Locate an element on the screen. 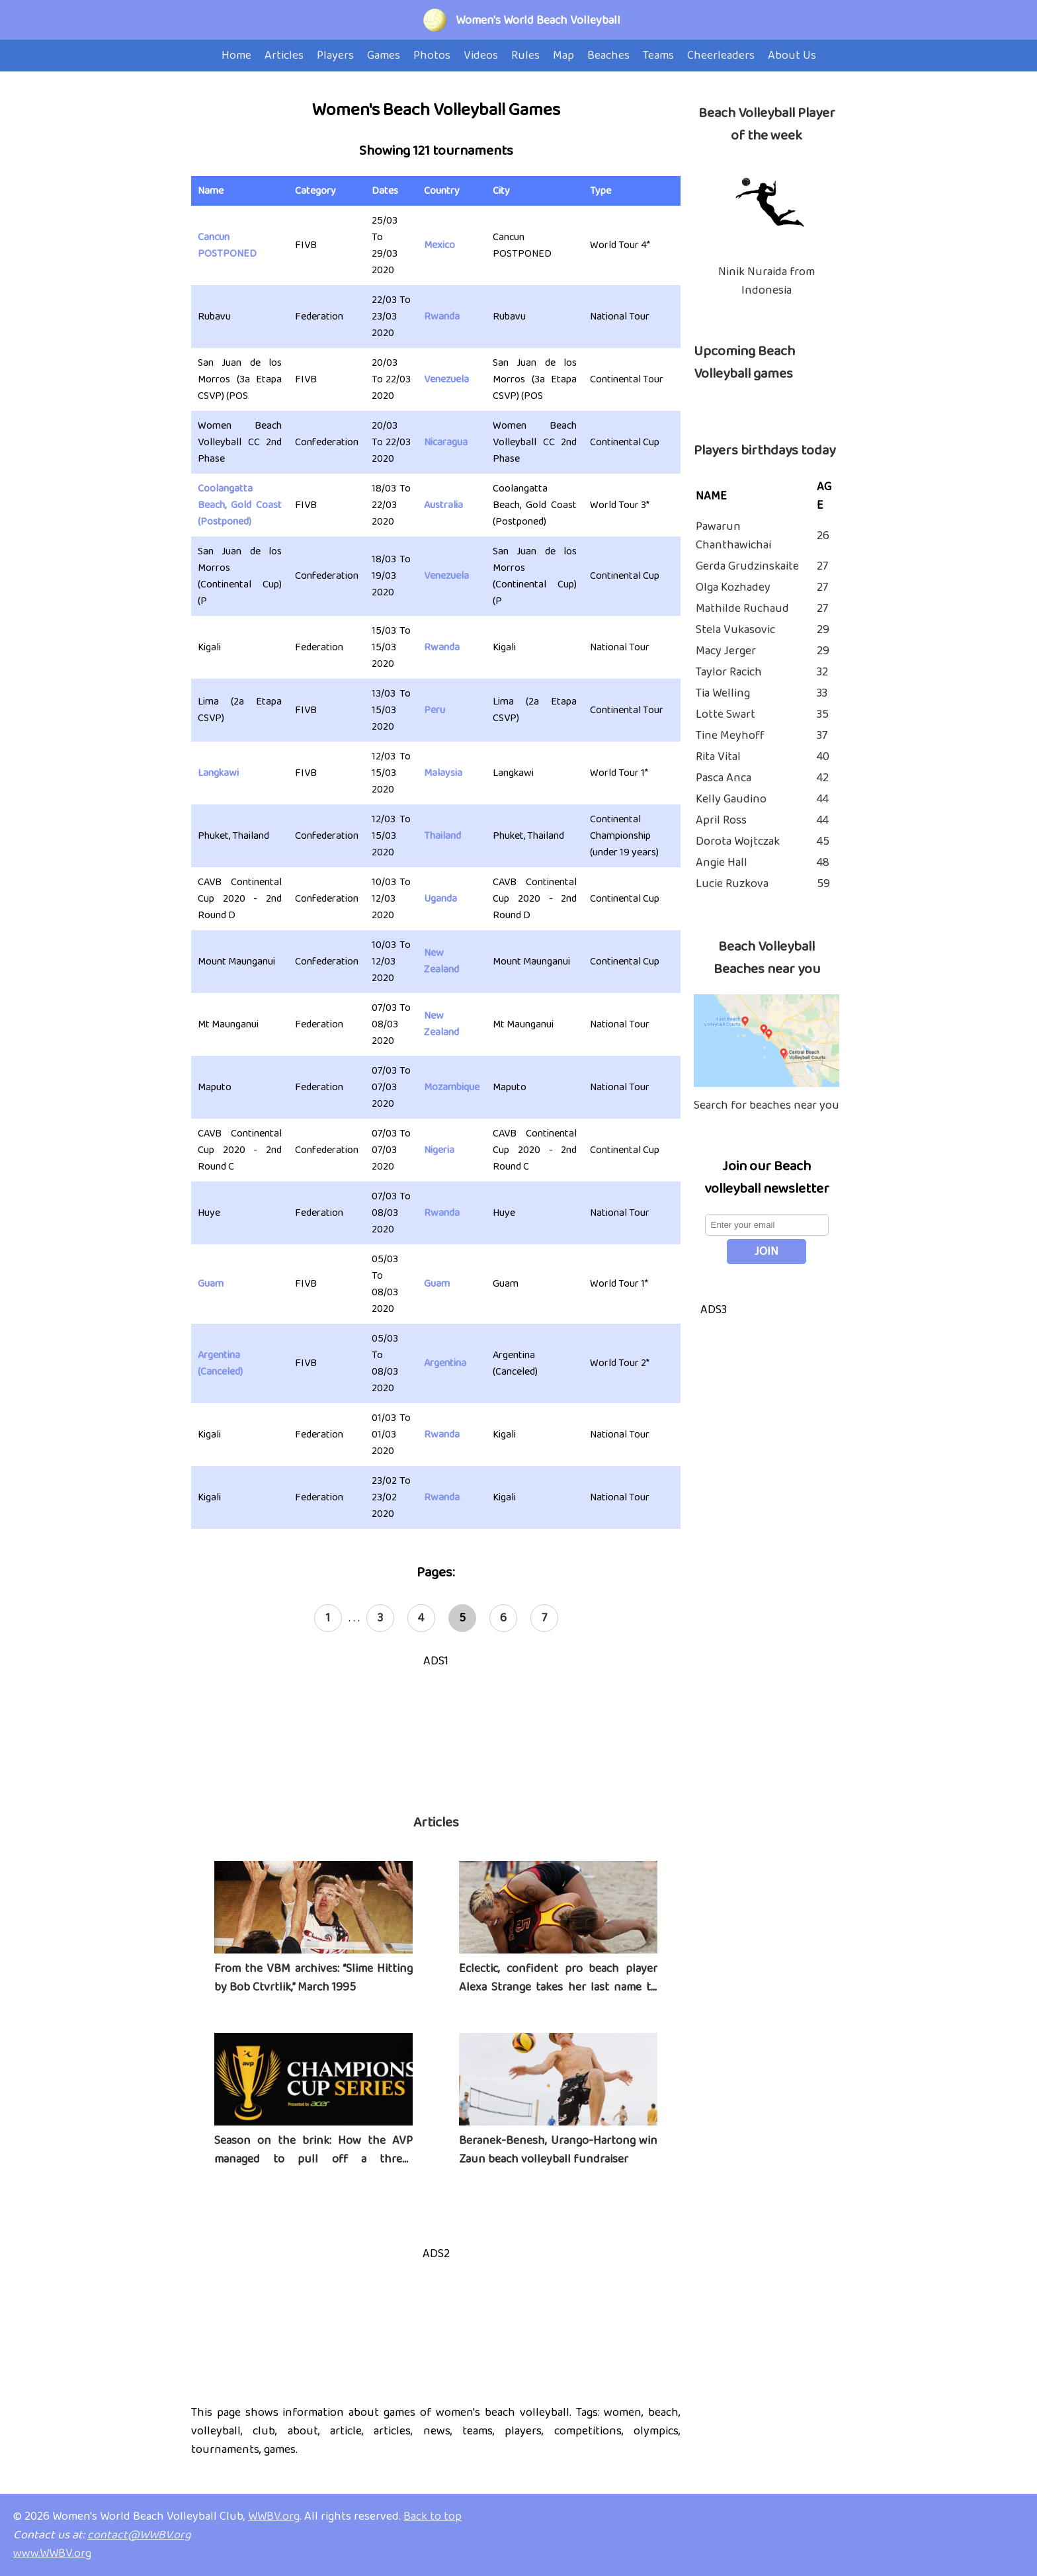  27 is located at coordinates (822, 566).